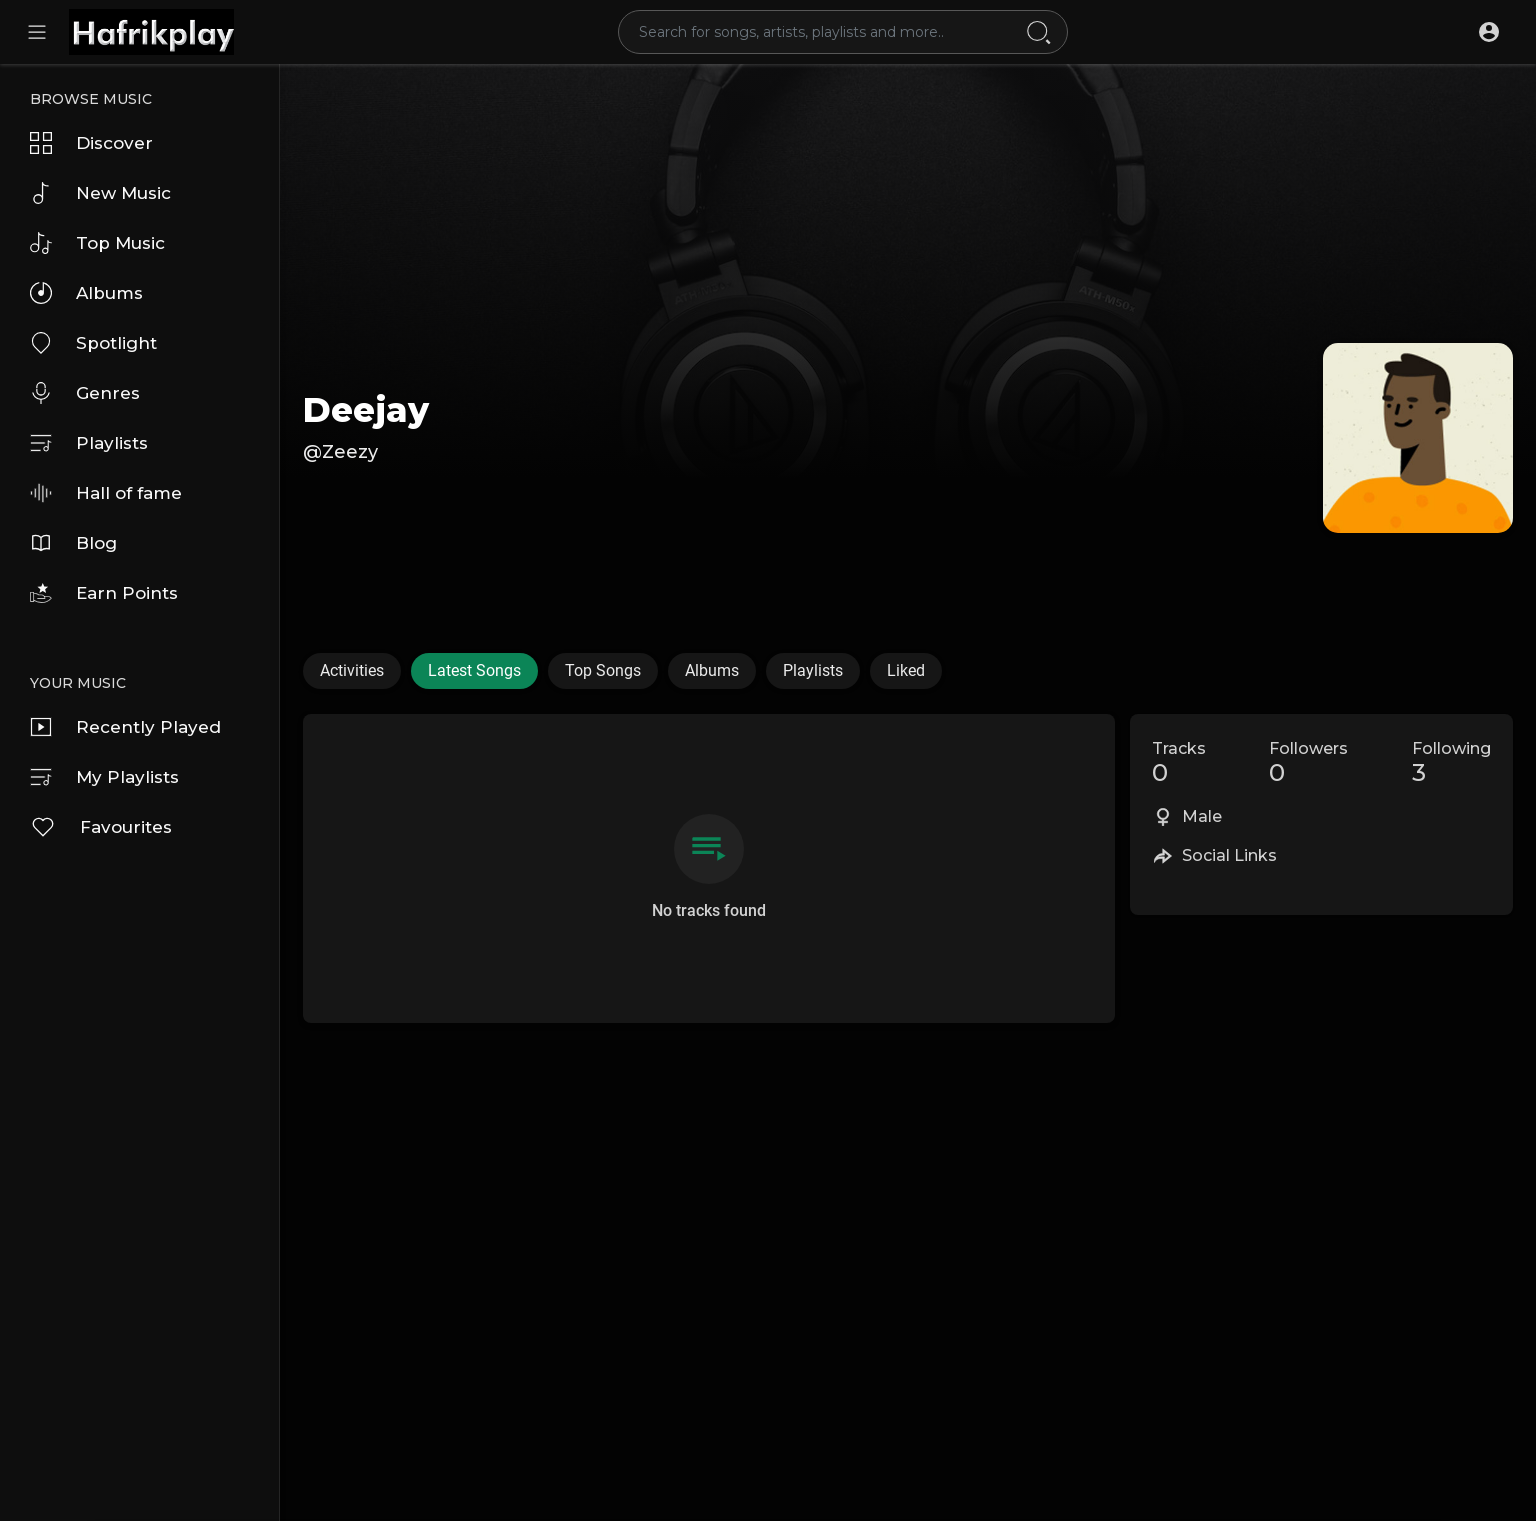  Describe the element at coordinates (474, 670) in the screenshot. I see `Latest Songs` at that location.